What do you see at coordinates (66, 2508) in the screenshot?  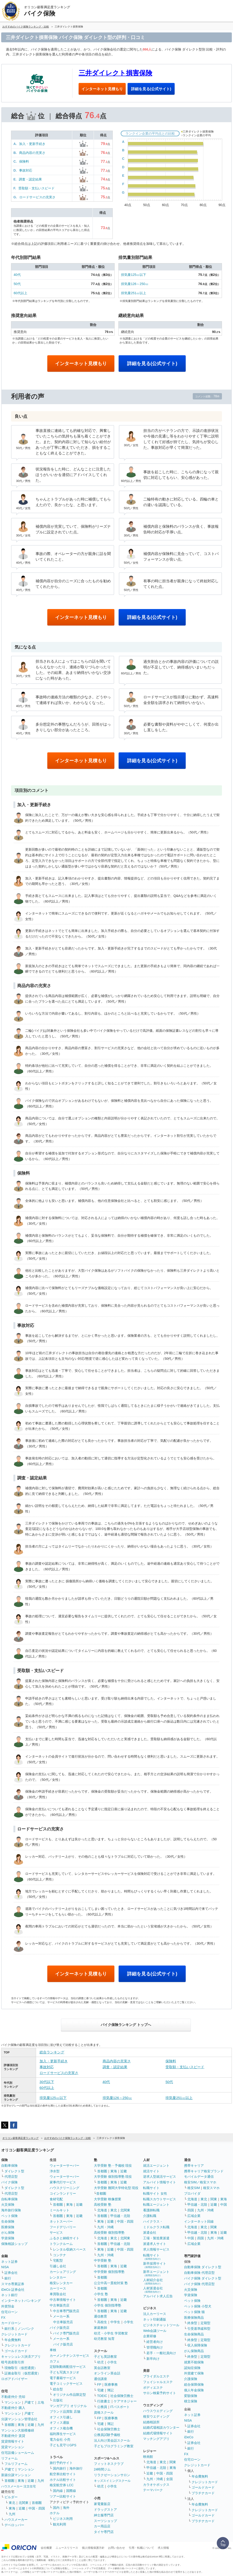 I see `海外` at bounding box center [66, 2508].